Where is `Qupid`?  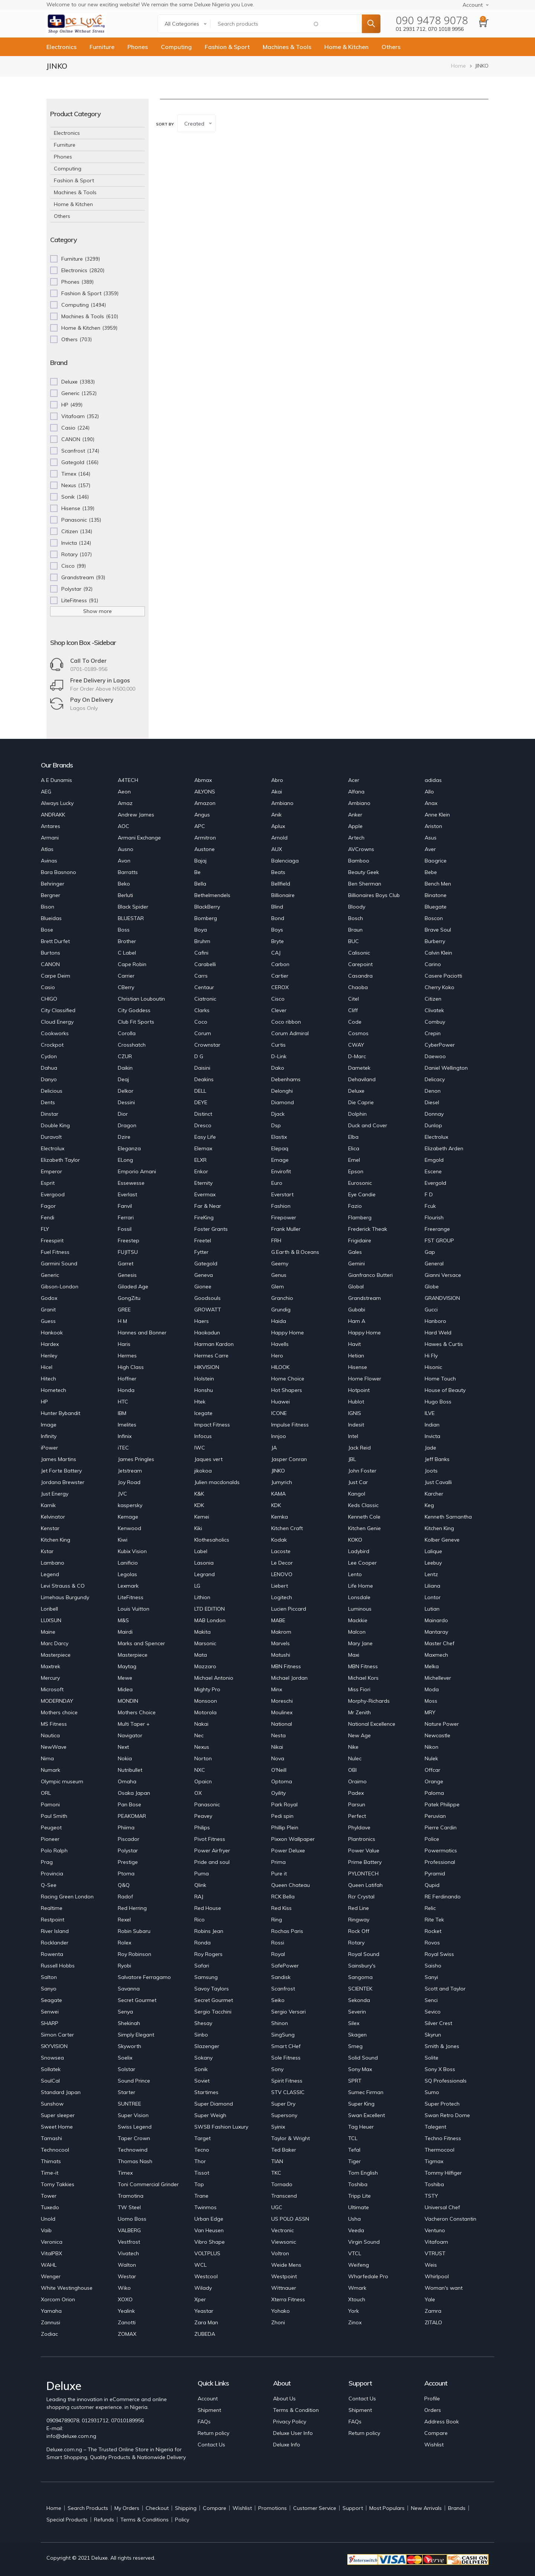
Qupid is located at coordinates (432, 1885).